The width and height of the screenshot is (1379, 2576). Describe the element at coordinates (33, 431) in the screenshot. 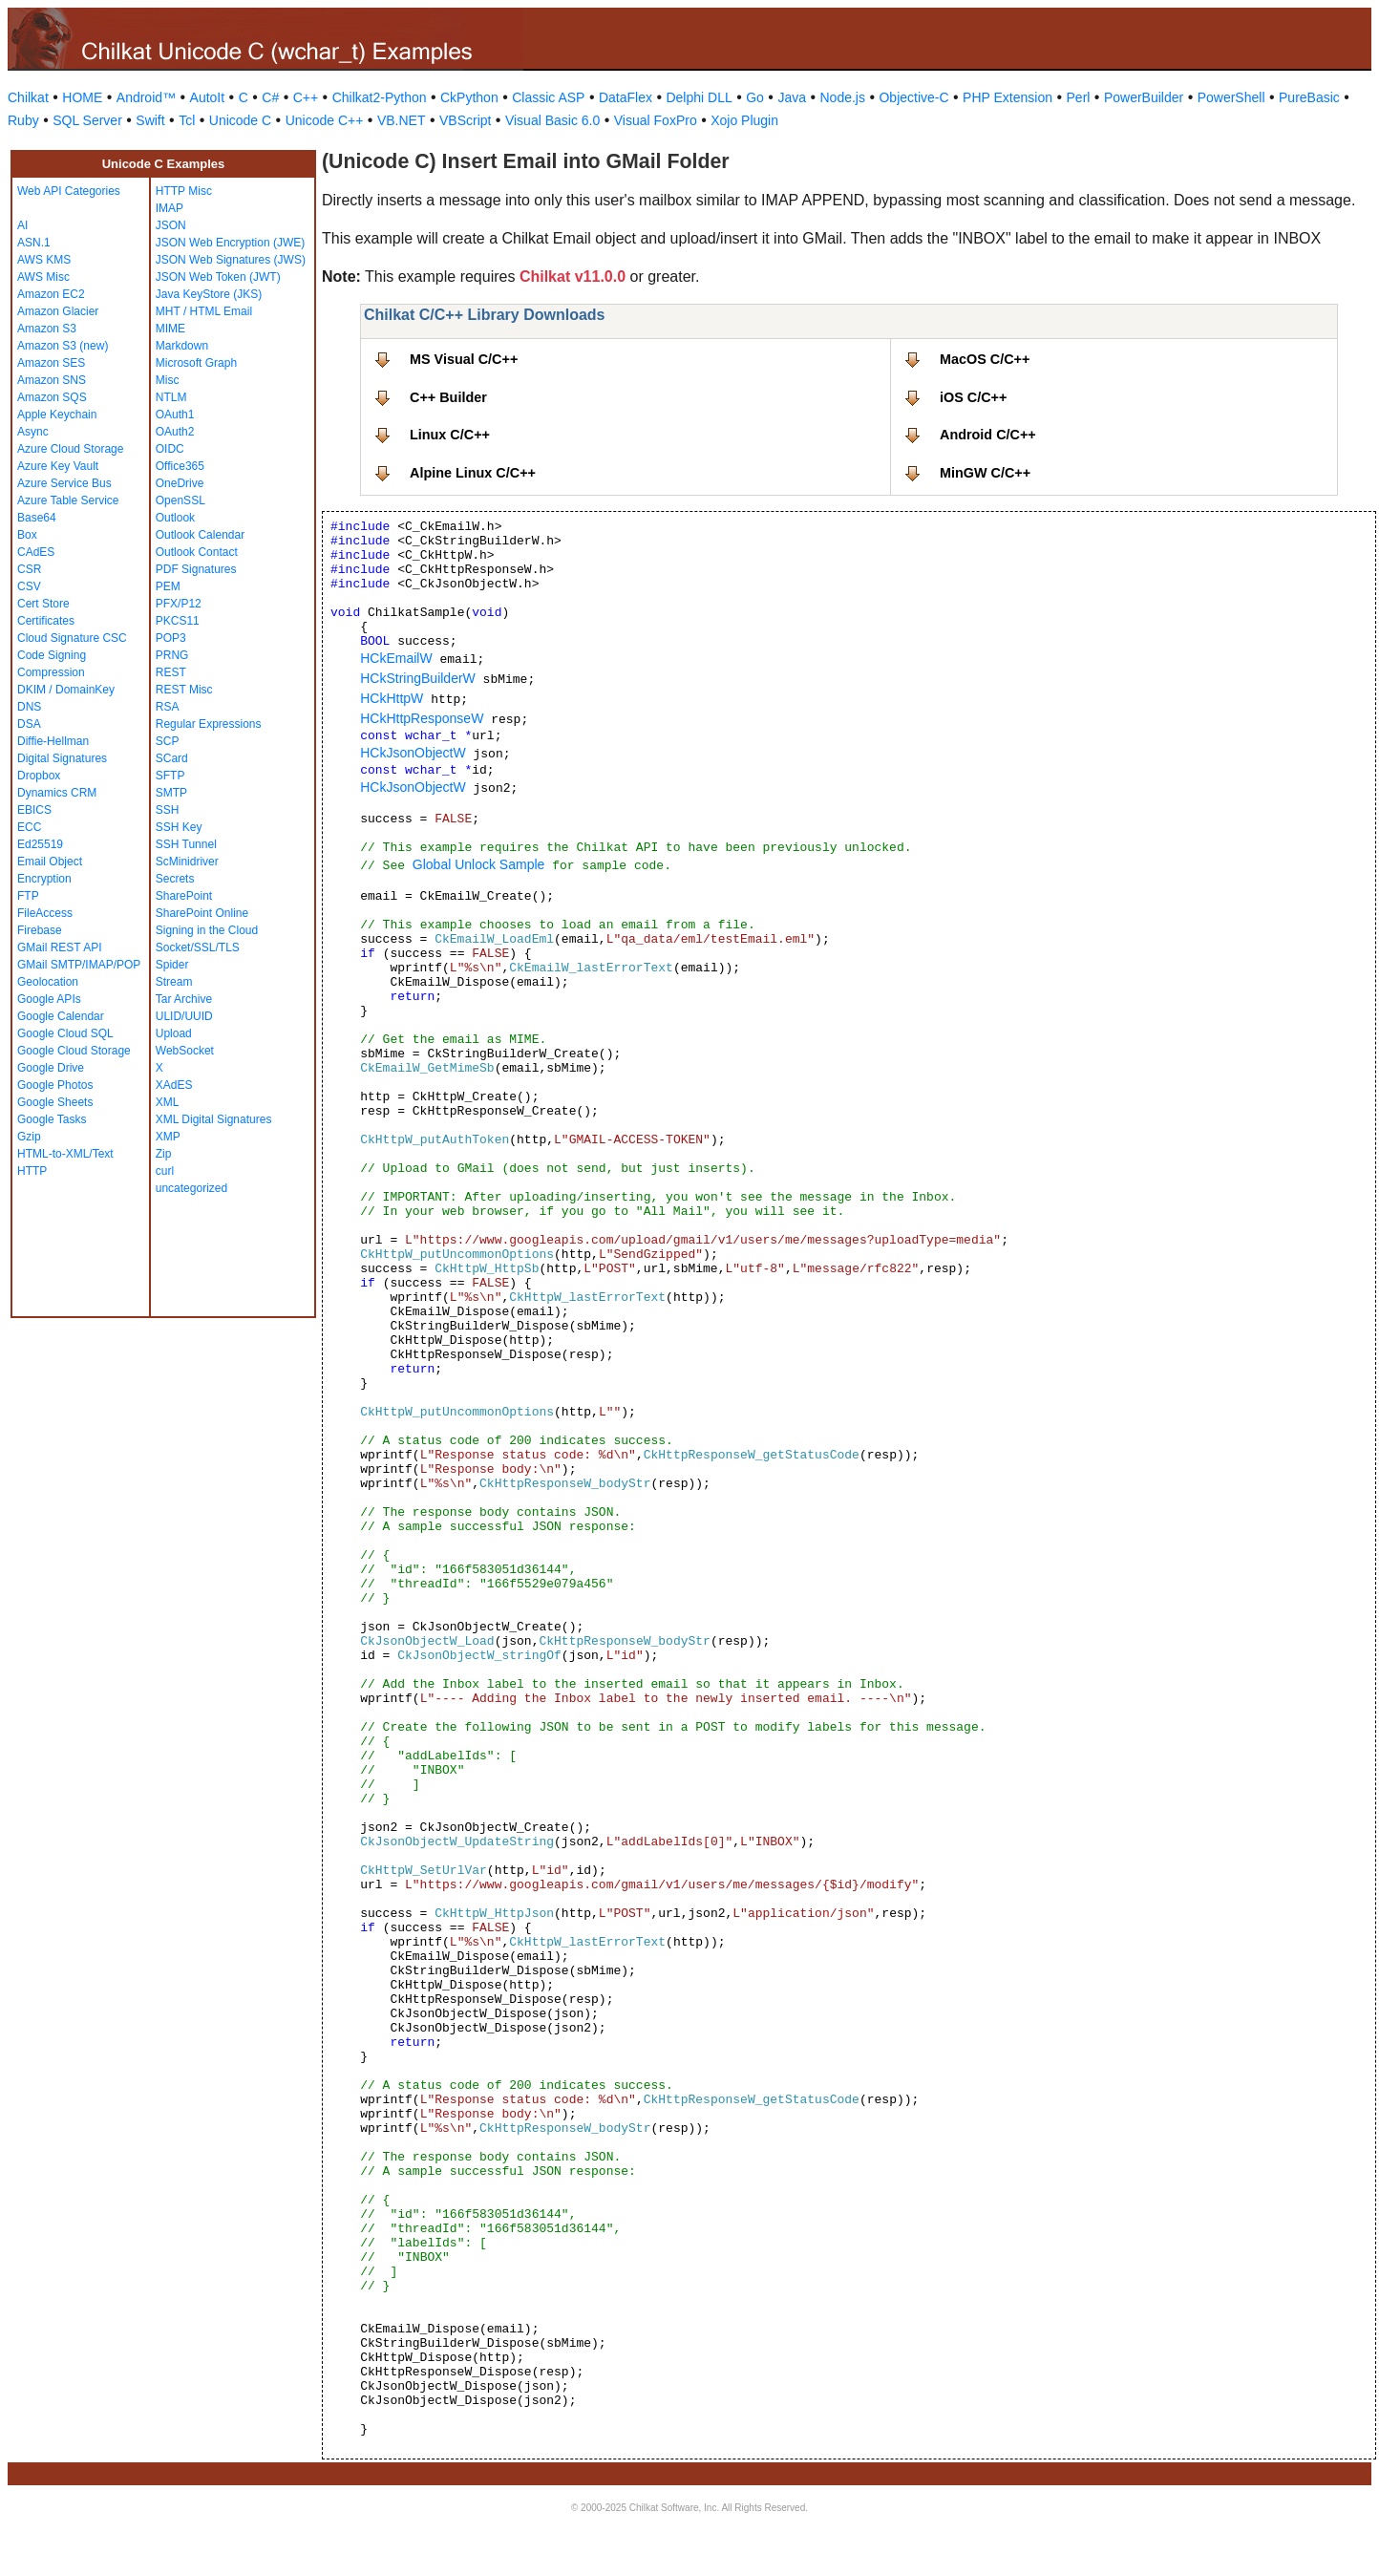

I see `Async` at that location.